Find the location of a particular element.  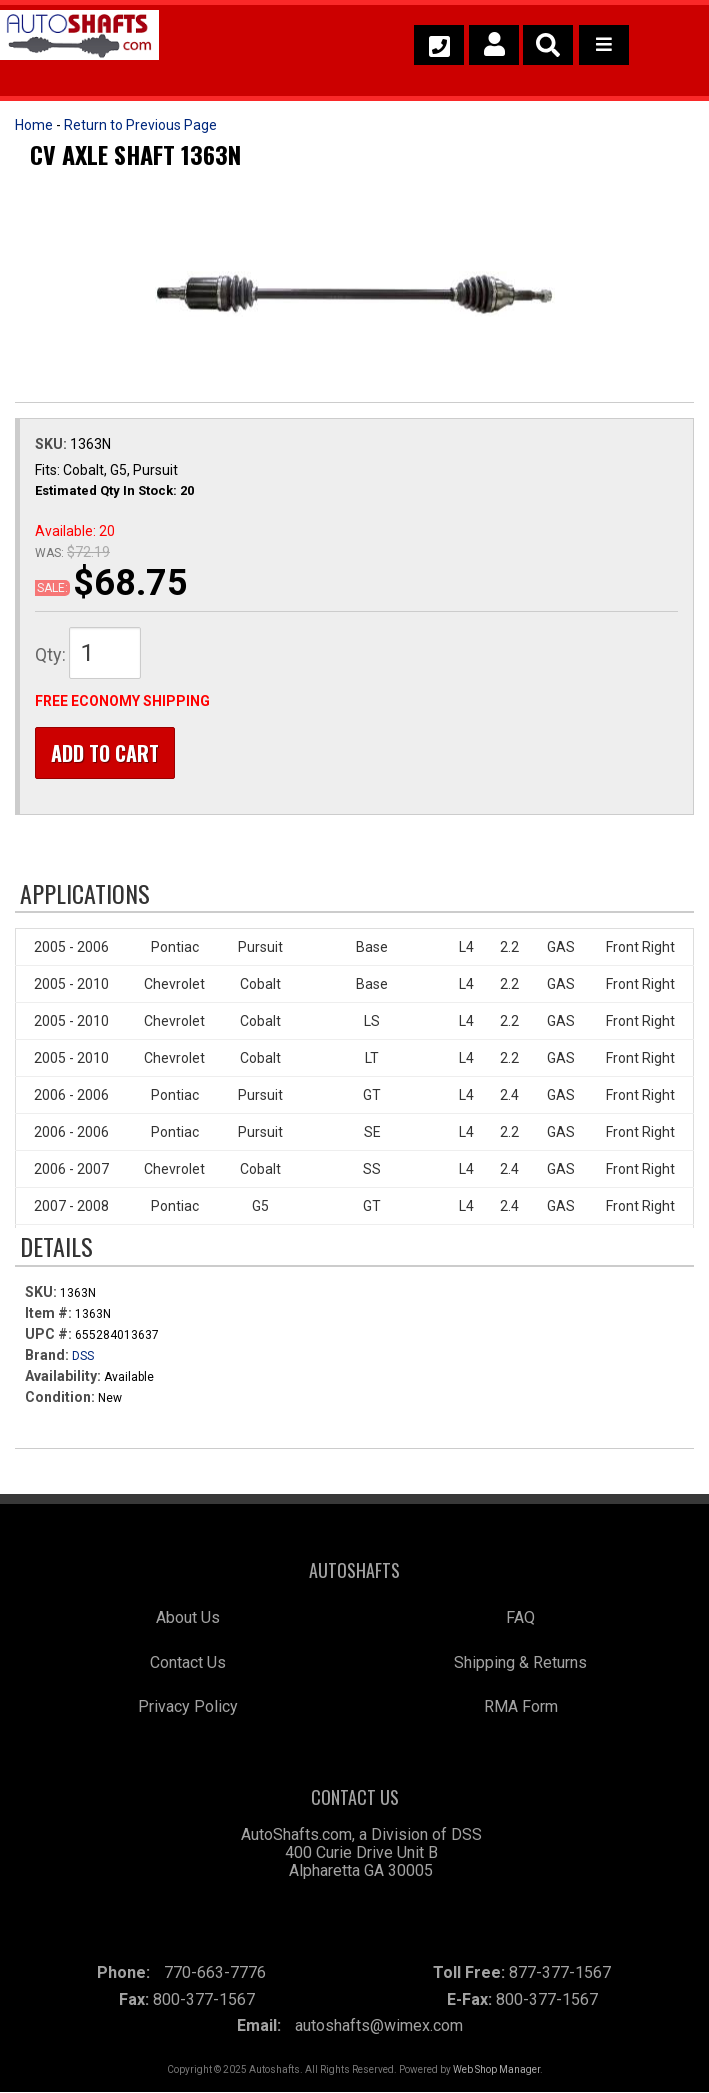

Condition: is located at coordinates (60, 1397).